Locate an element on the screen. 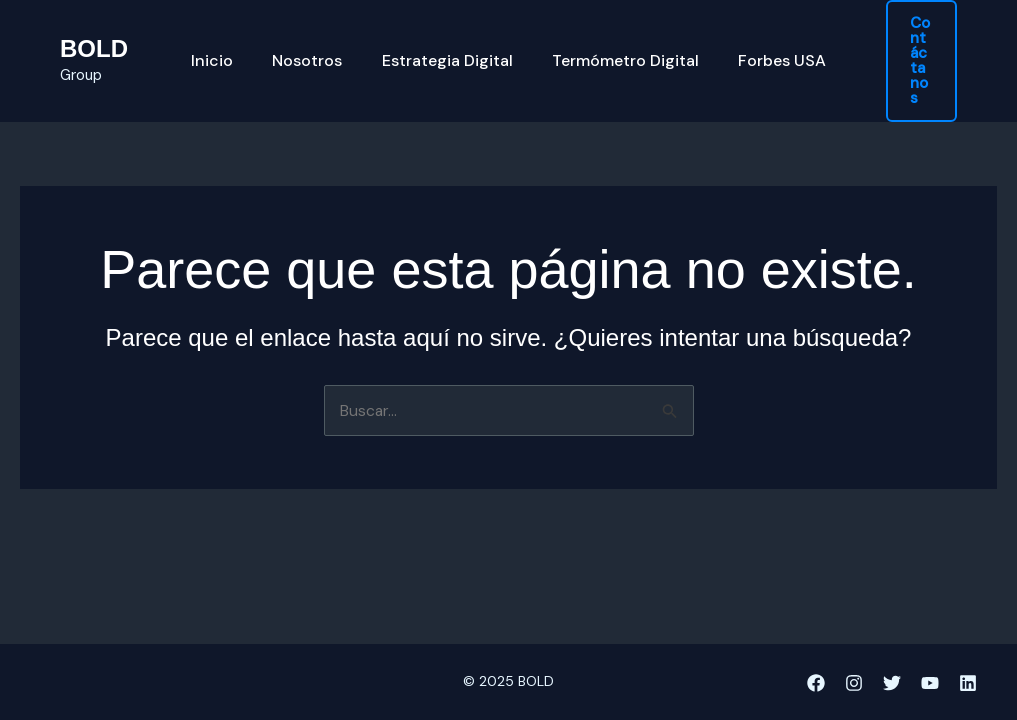 Image resolution: width=1017 pixels, height=720 pixels. [Twitter] is located at coordinates (892, 683).